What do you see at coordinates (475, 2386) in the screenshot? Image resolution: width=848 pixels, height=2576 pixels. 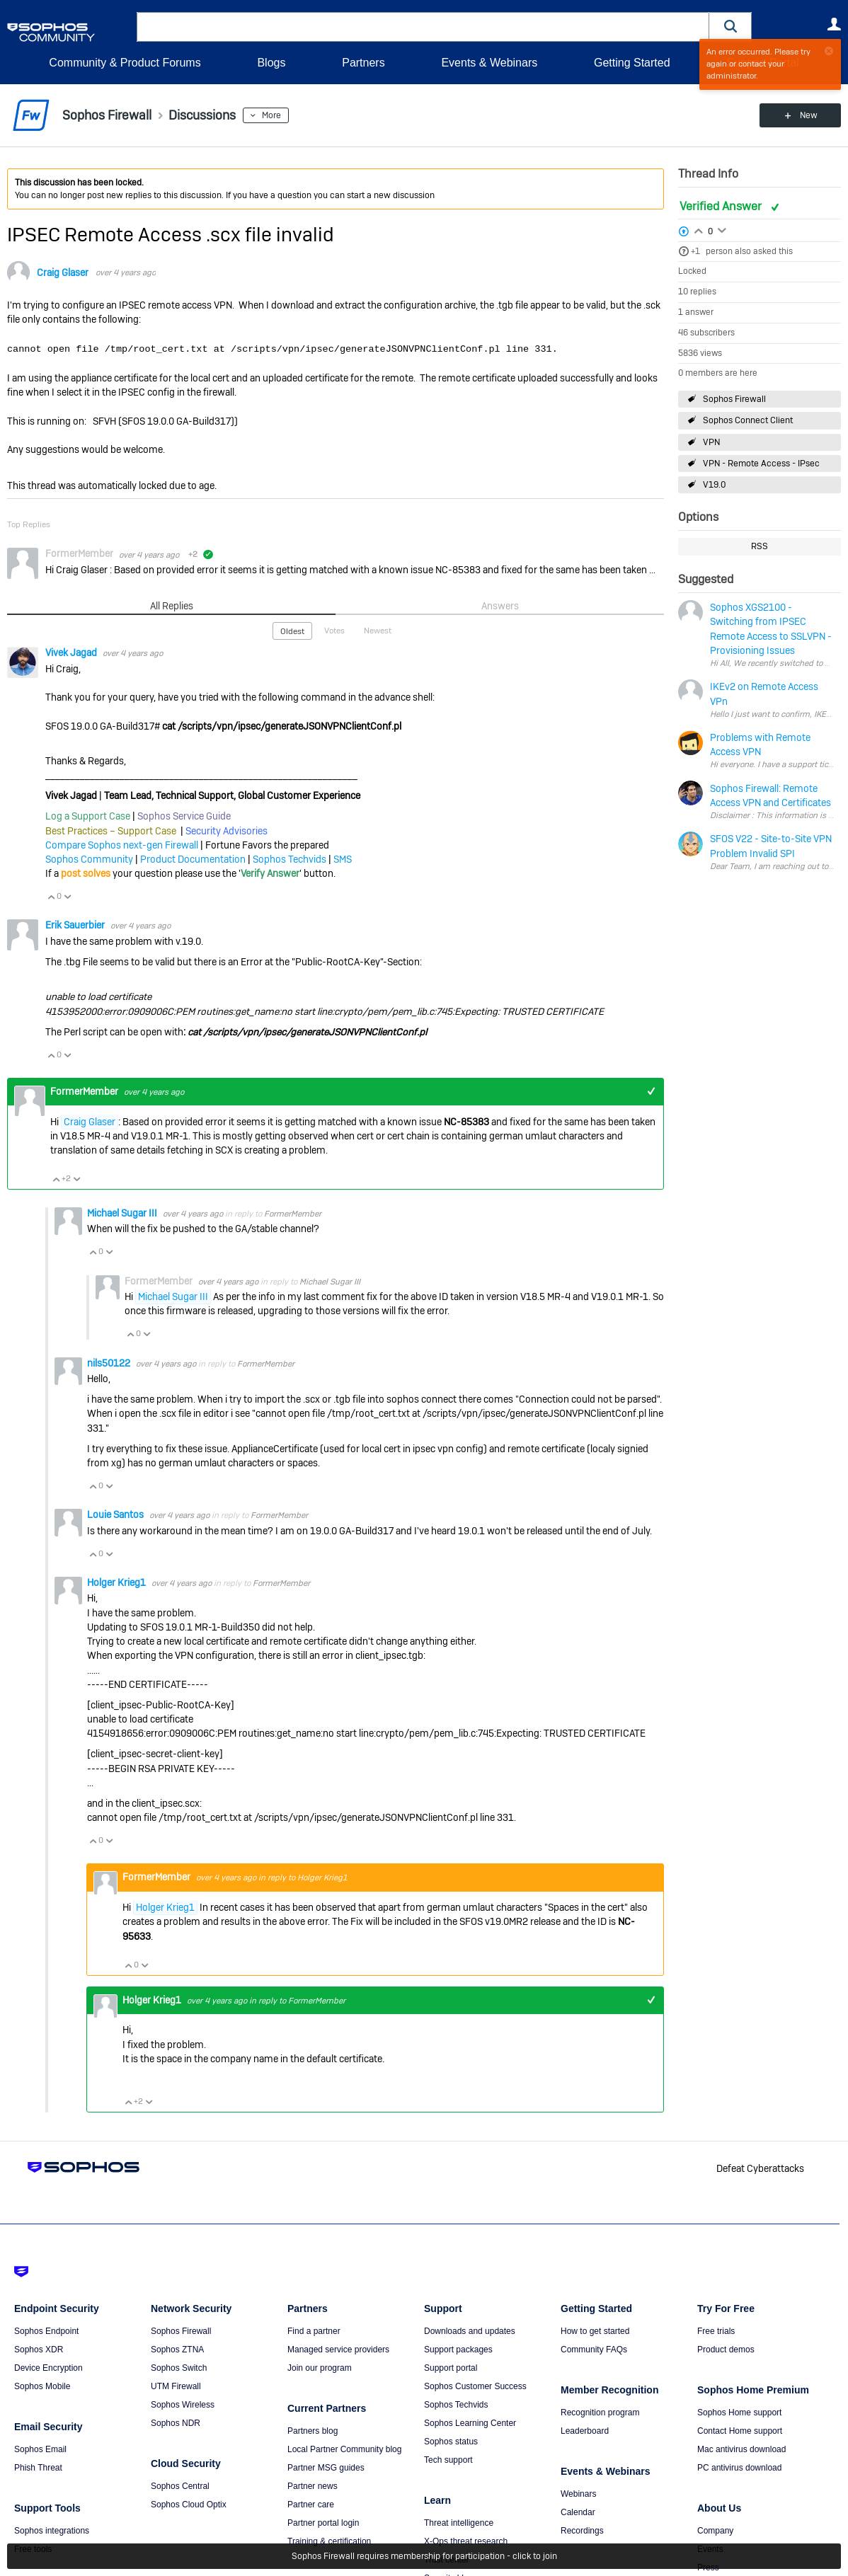 I see `Sophos Customer Success` at bounding box center [475, 2386].